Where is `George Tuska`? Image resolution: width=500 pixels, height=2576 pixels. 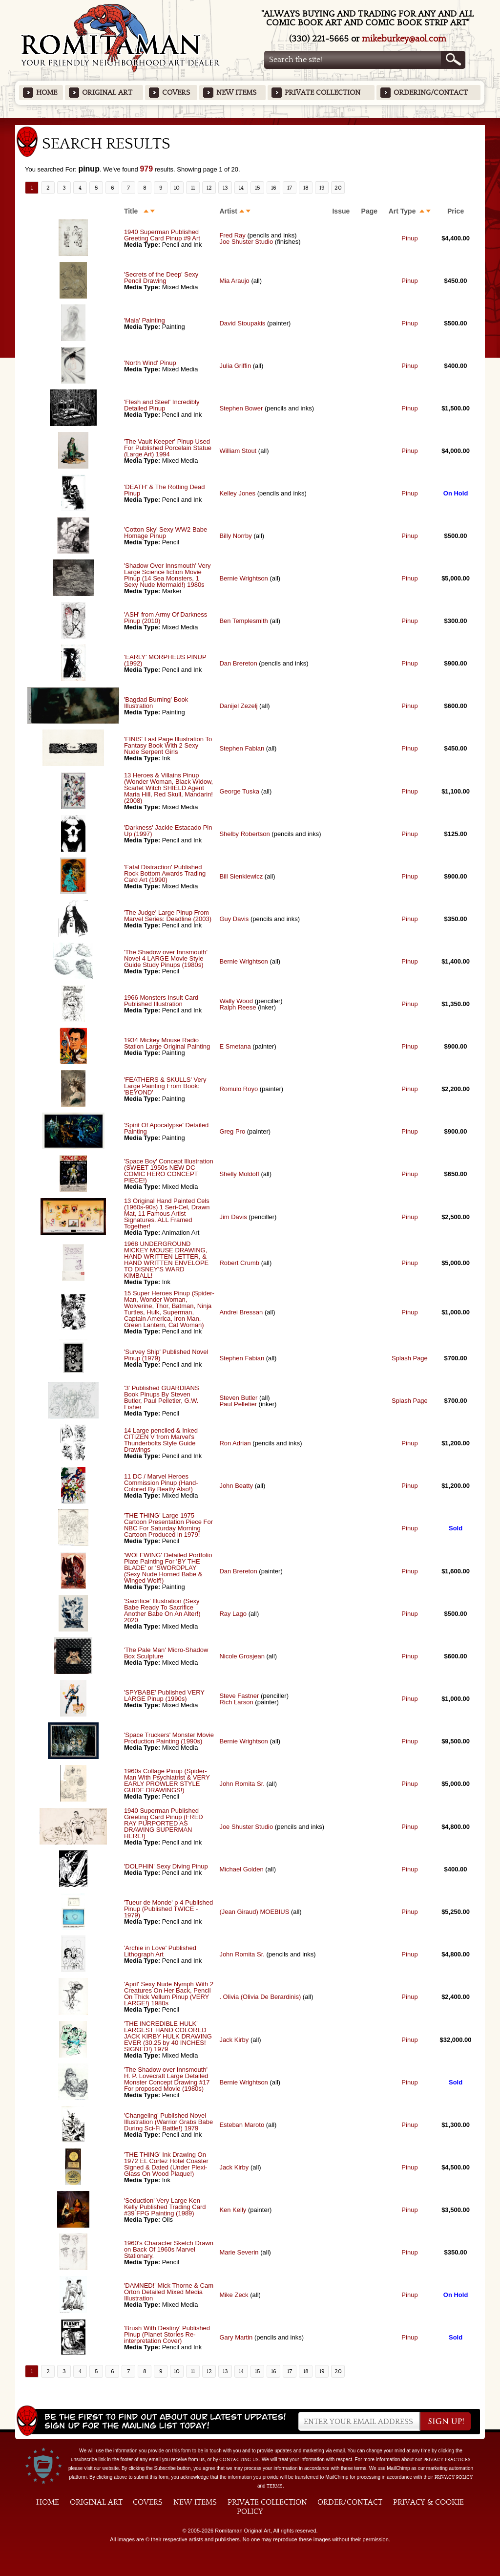
George Tuska is located at coordinates (240, 791).